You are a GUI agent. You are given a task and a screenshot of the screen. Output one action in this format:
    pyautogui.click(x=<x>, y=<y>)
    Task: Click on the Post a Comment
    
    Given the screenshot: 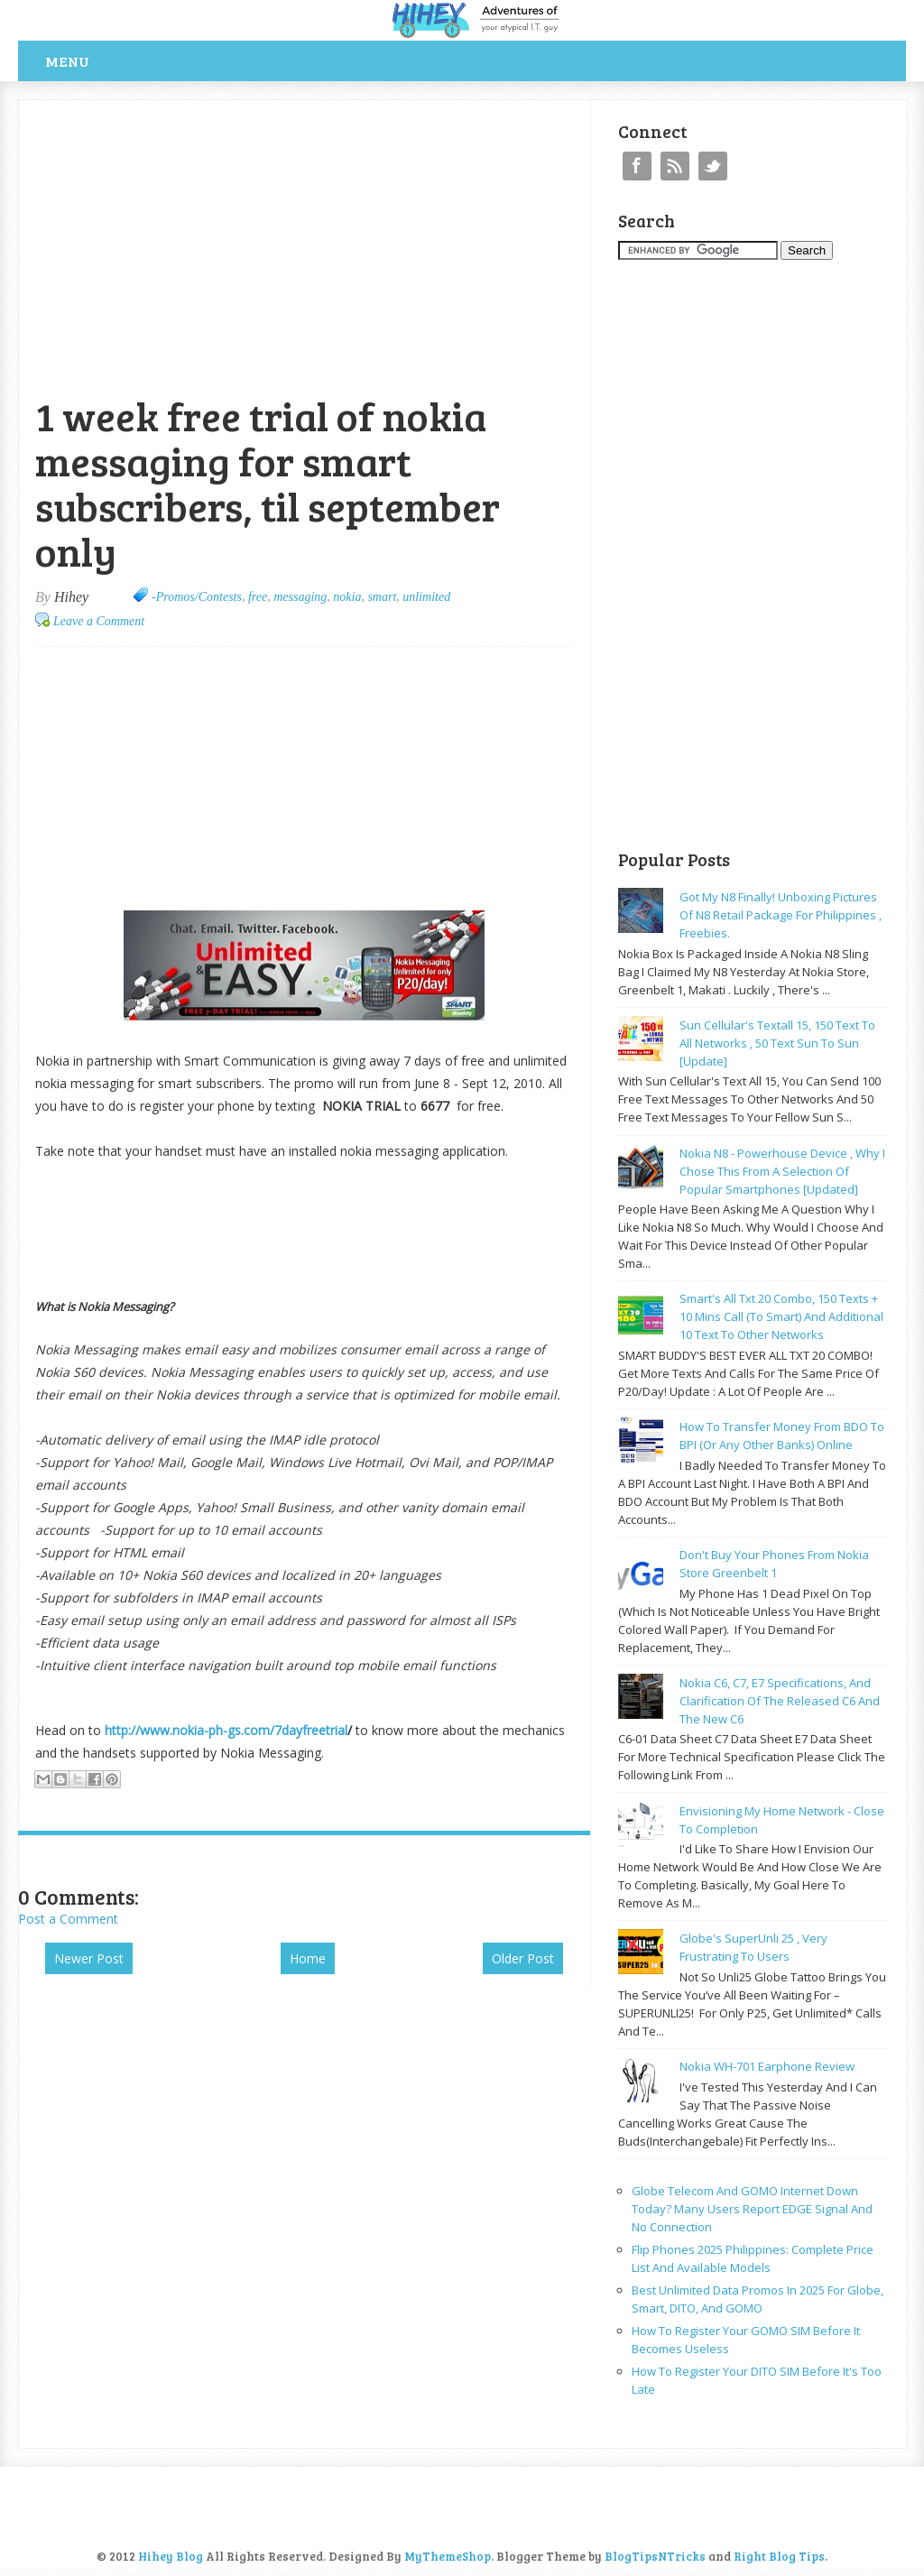 What is the action you would take?
    pyautogui.click(x=68, y=1918)
    